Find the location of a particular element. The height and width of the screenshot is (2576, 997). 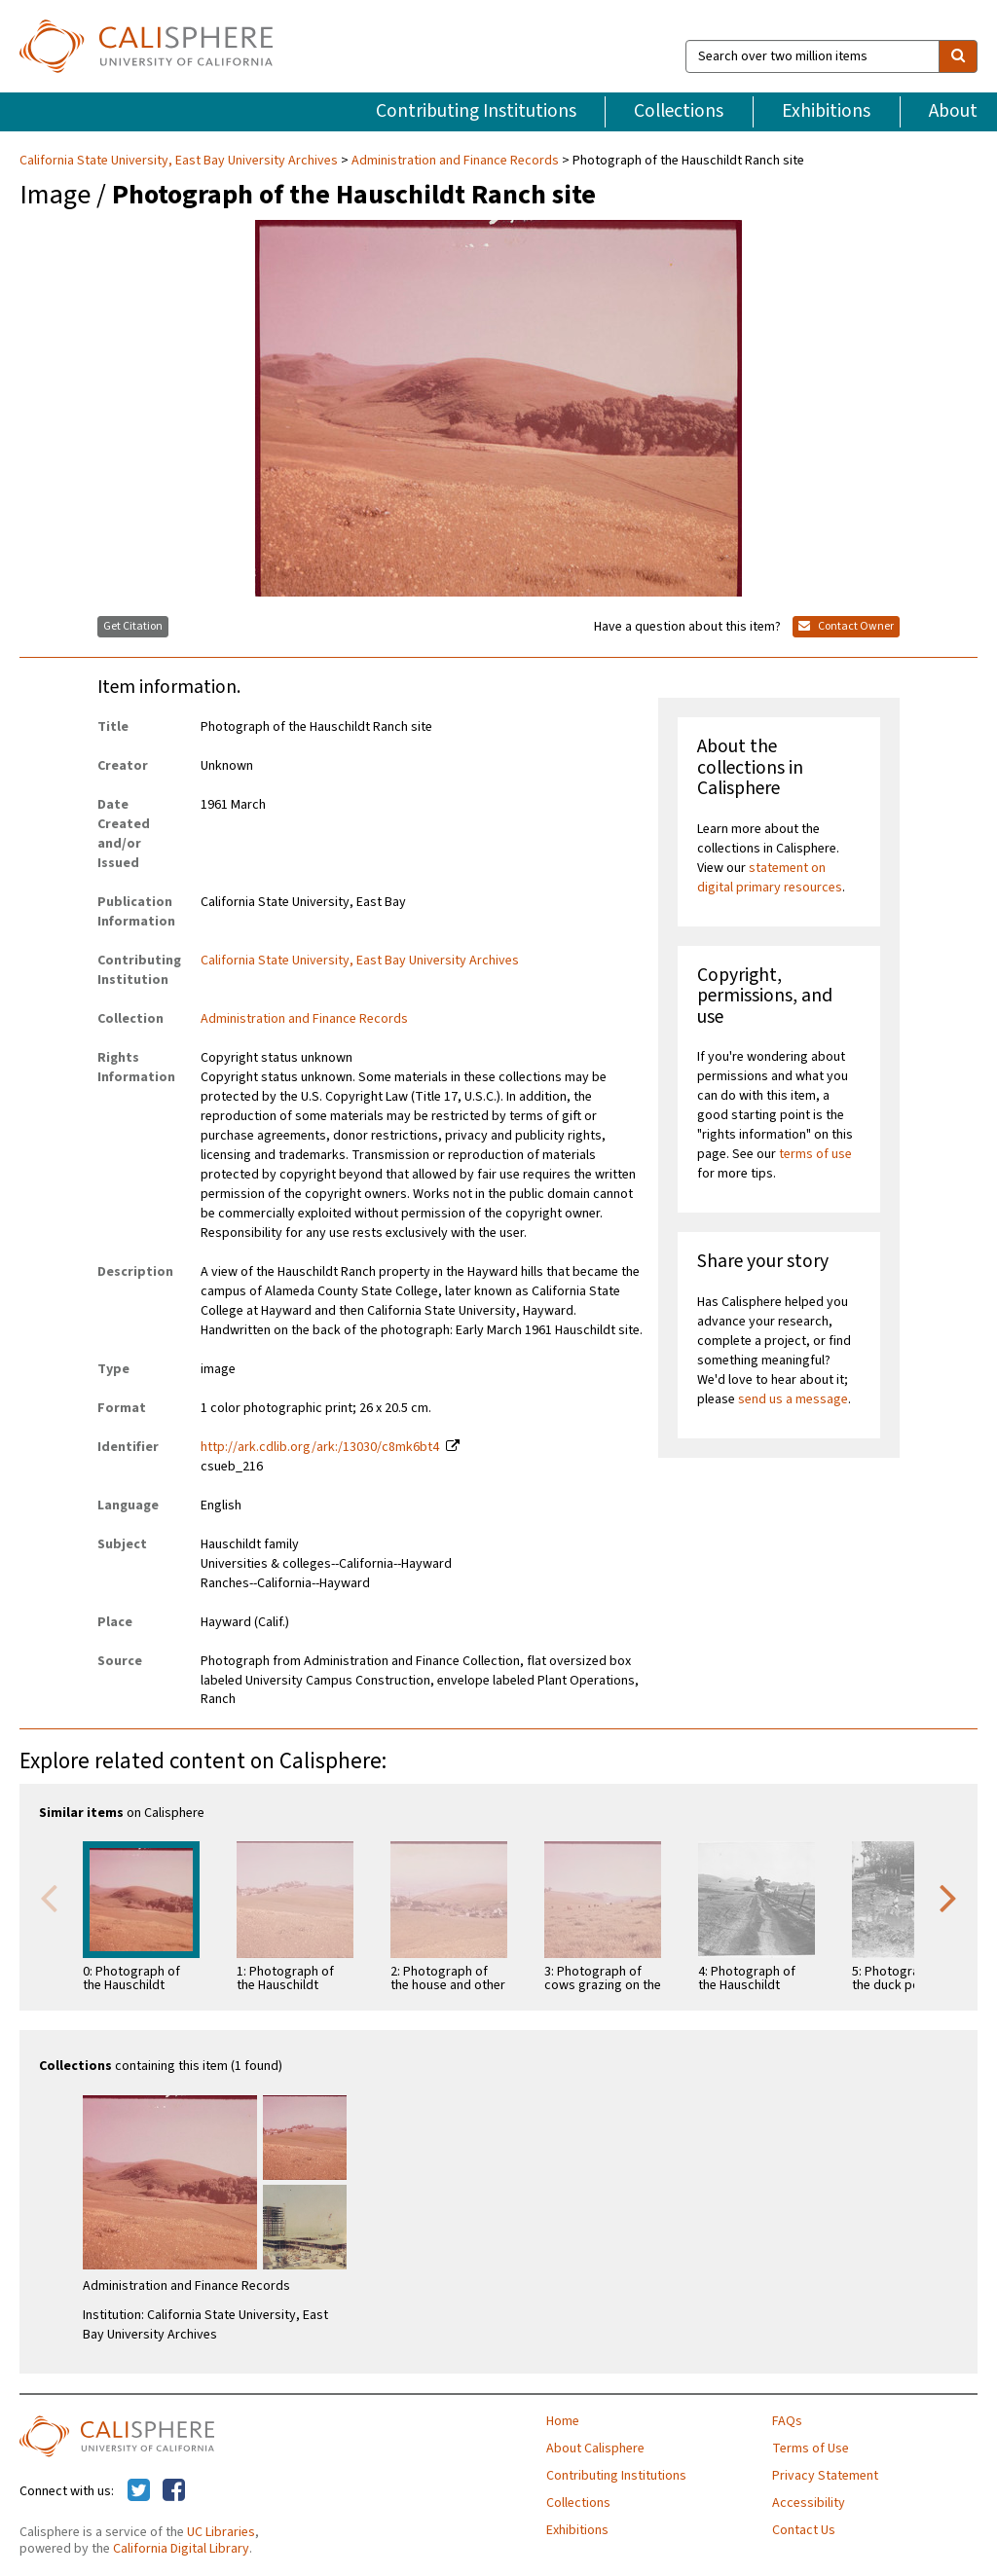

California Digital Library is located at coordinates (181, 2548).